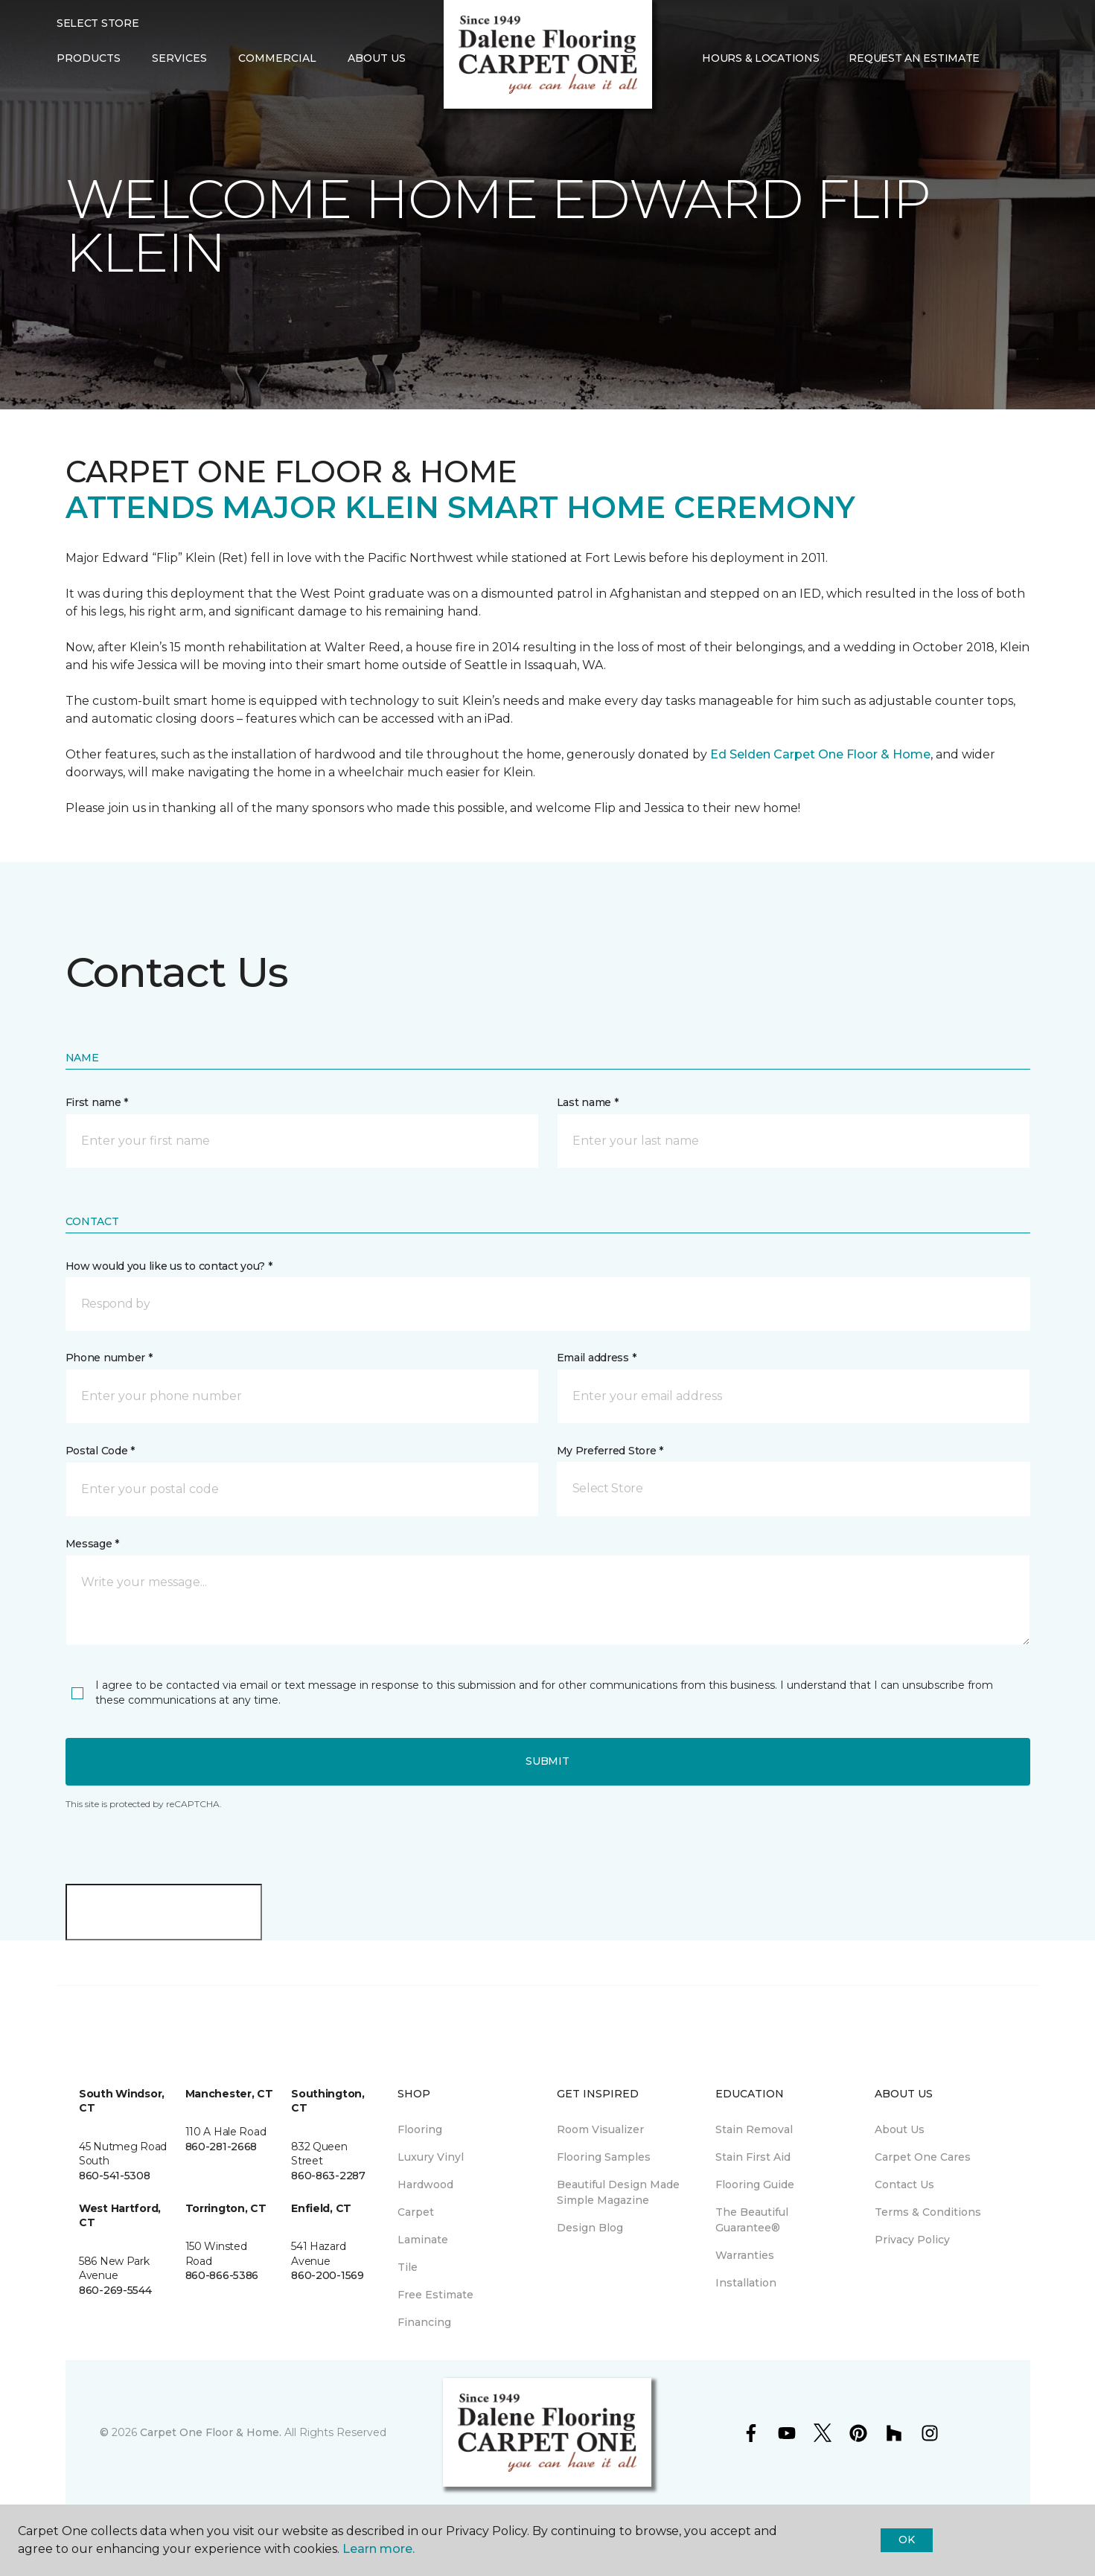 The image size is (1095, 2576). What do you see at coordinates (114, 2175) in the screenshot?
I see `860-541-5308` at bounding box center [114, 2175].